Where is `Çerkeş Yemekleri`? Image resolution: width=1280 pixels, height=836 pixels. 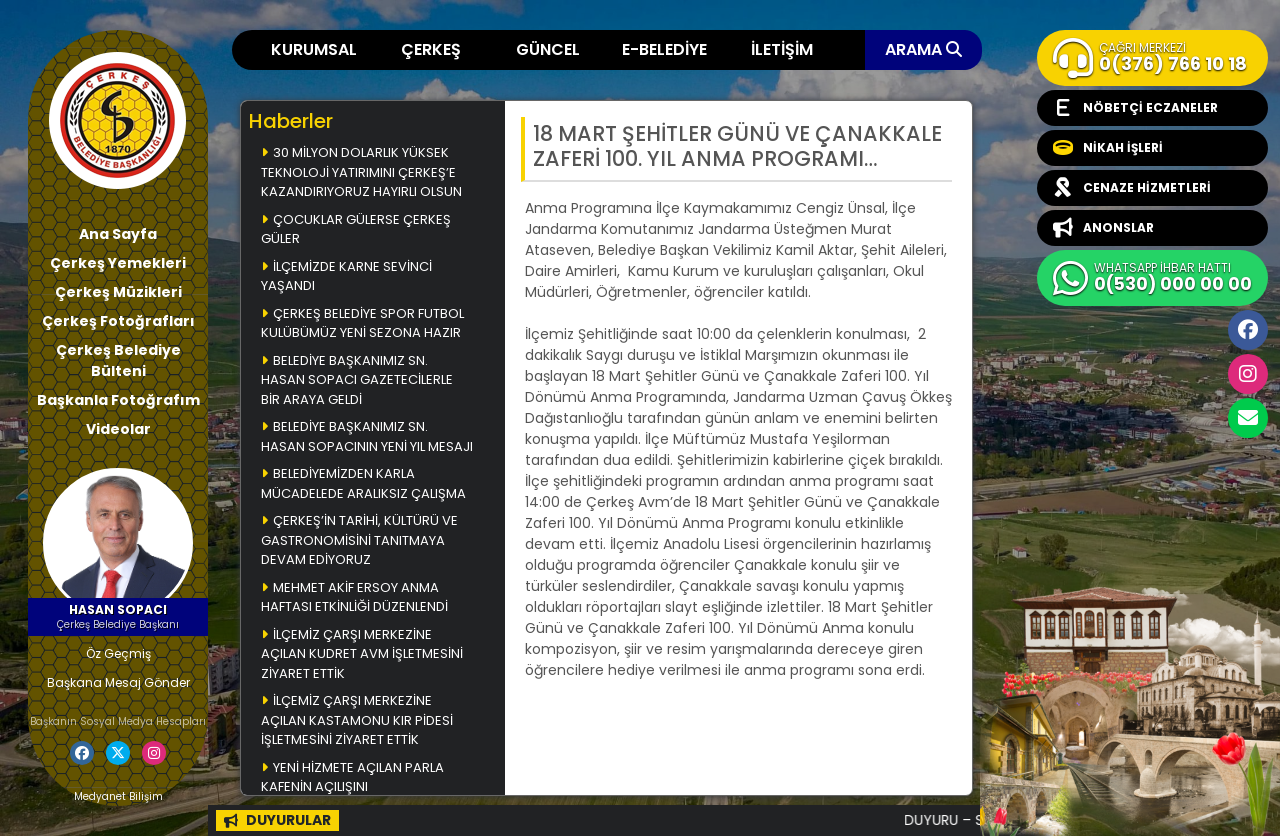
Çerkeş Yemekleri is located at coordinates (118, 263).